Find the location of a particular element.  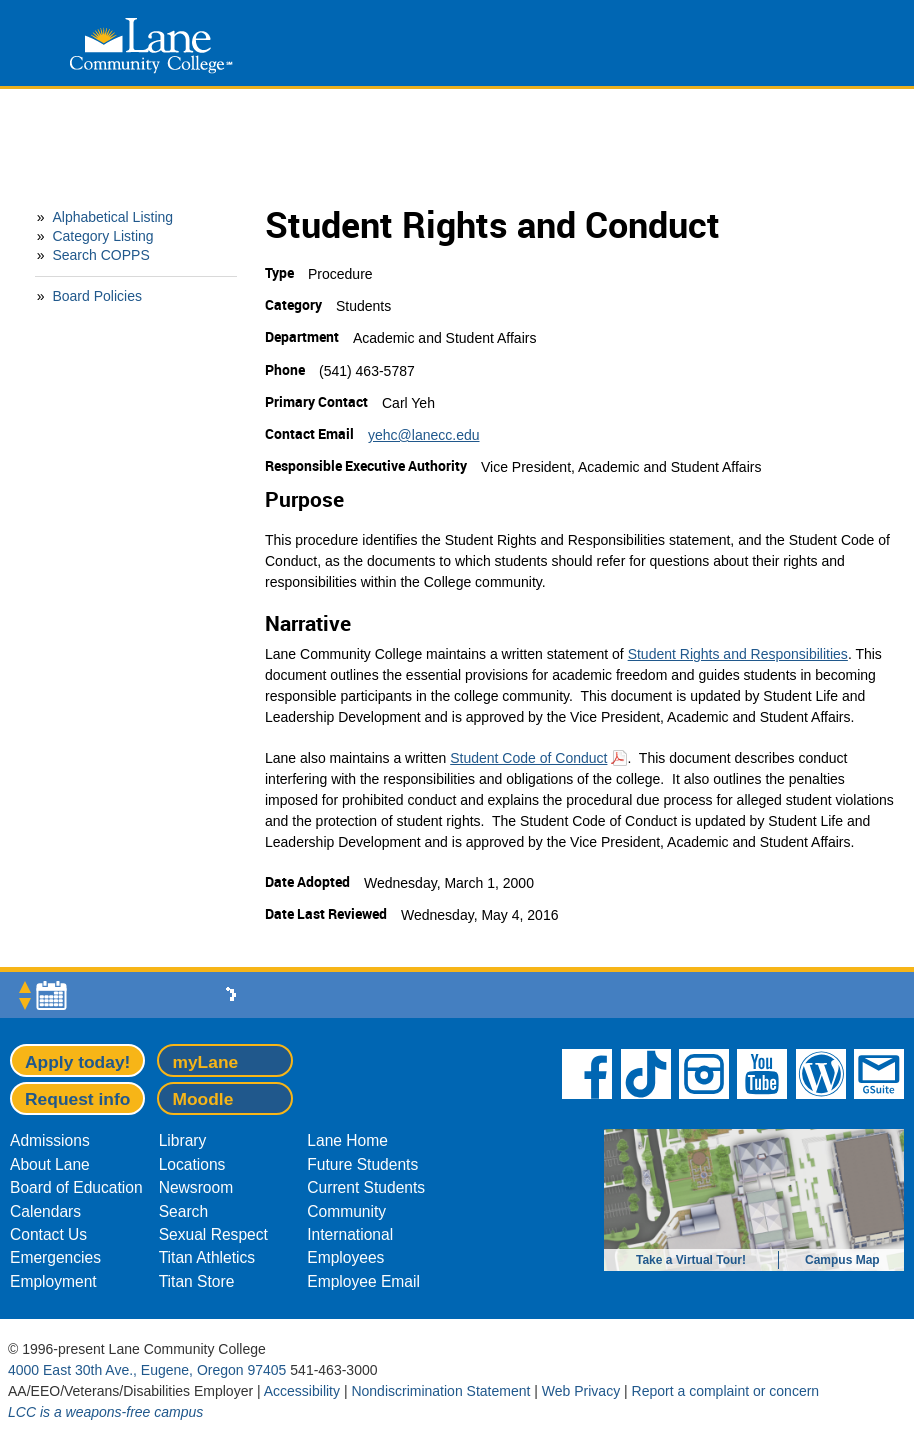

Moodle is located at coordinates (202, 1099).